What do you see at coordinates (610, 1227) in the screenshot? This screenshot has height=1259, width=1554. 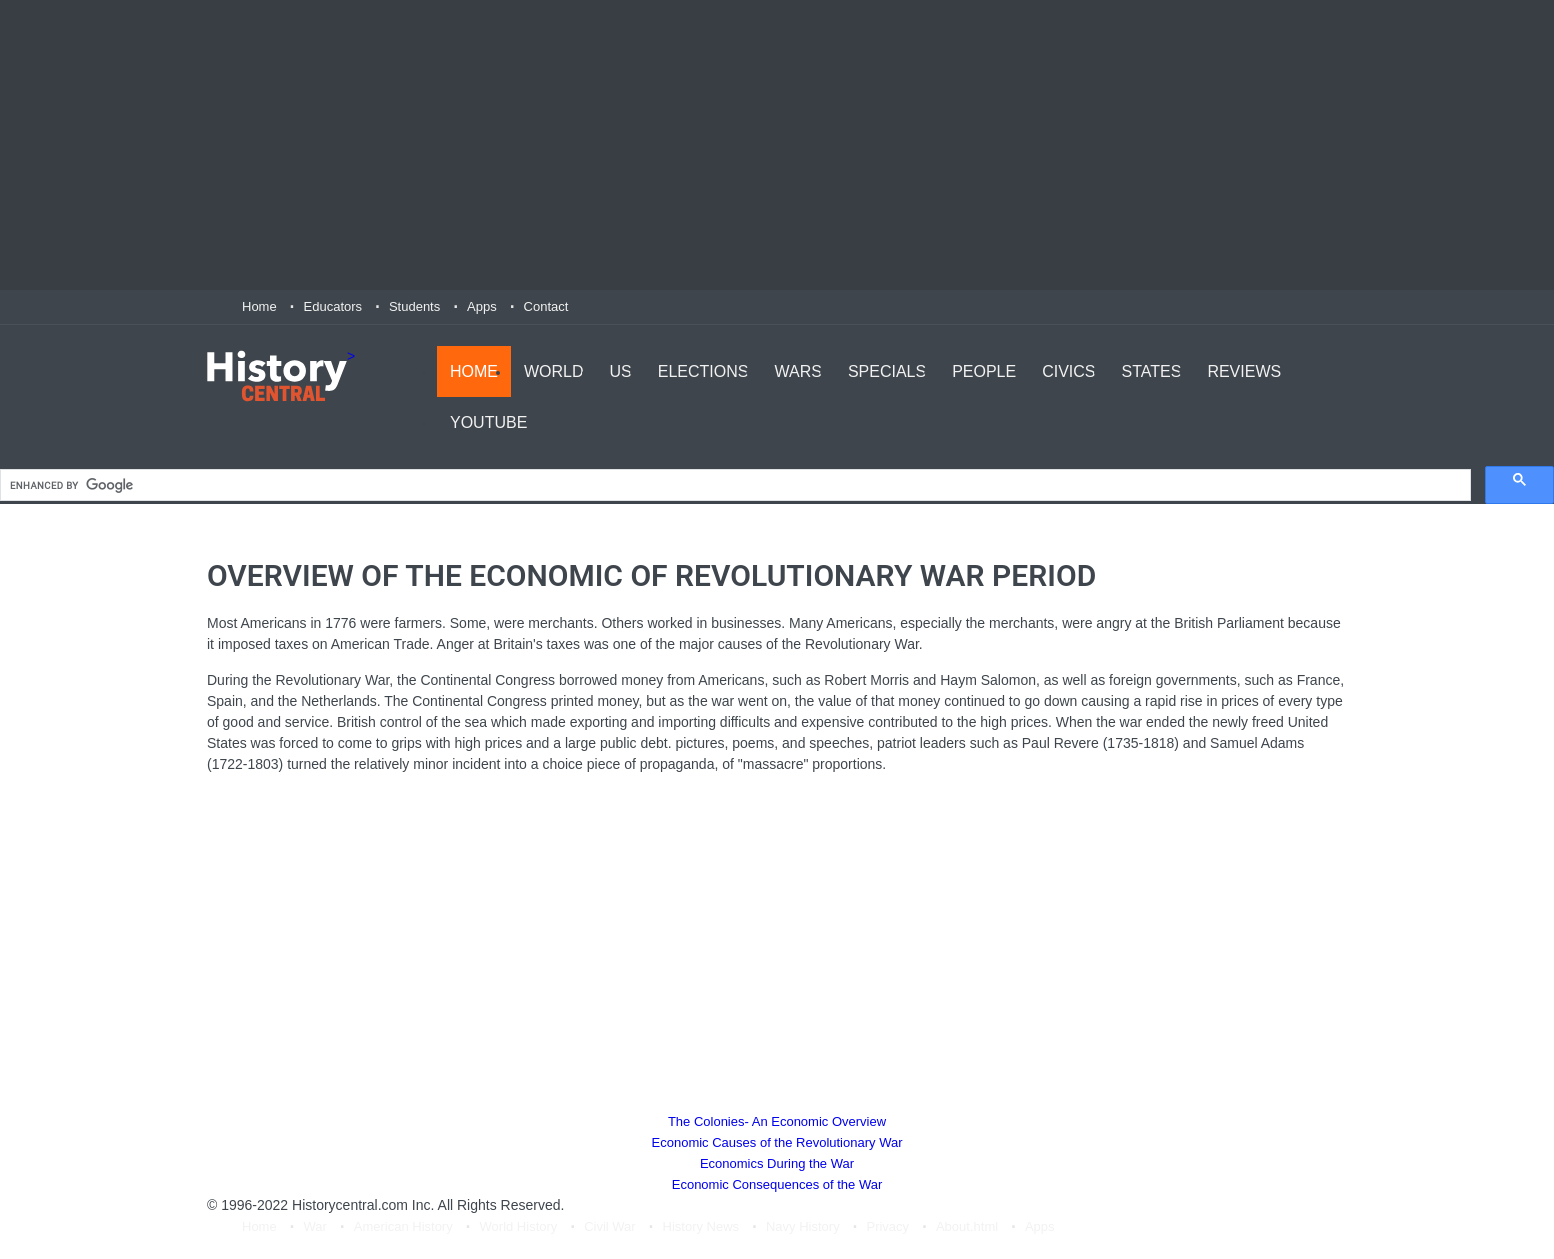 I see `Civil War` at bounding box center [610, 1227].